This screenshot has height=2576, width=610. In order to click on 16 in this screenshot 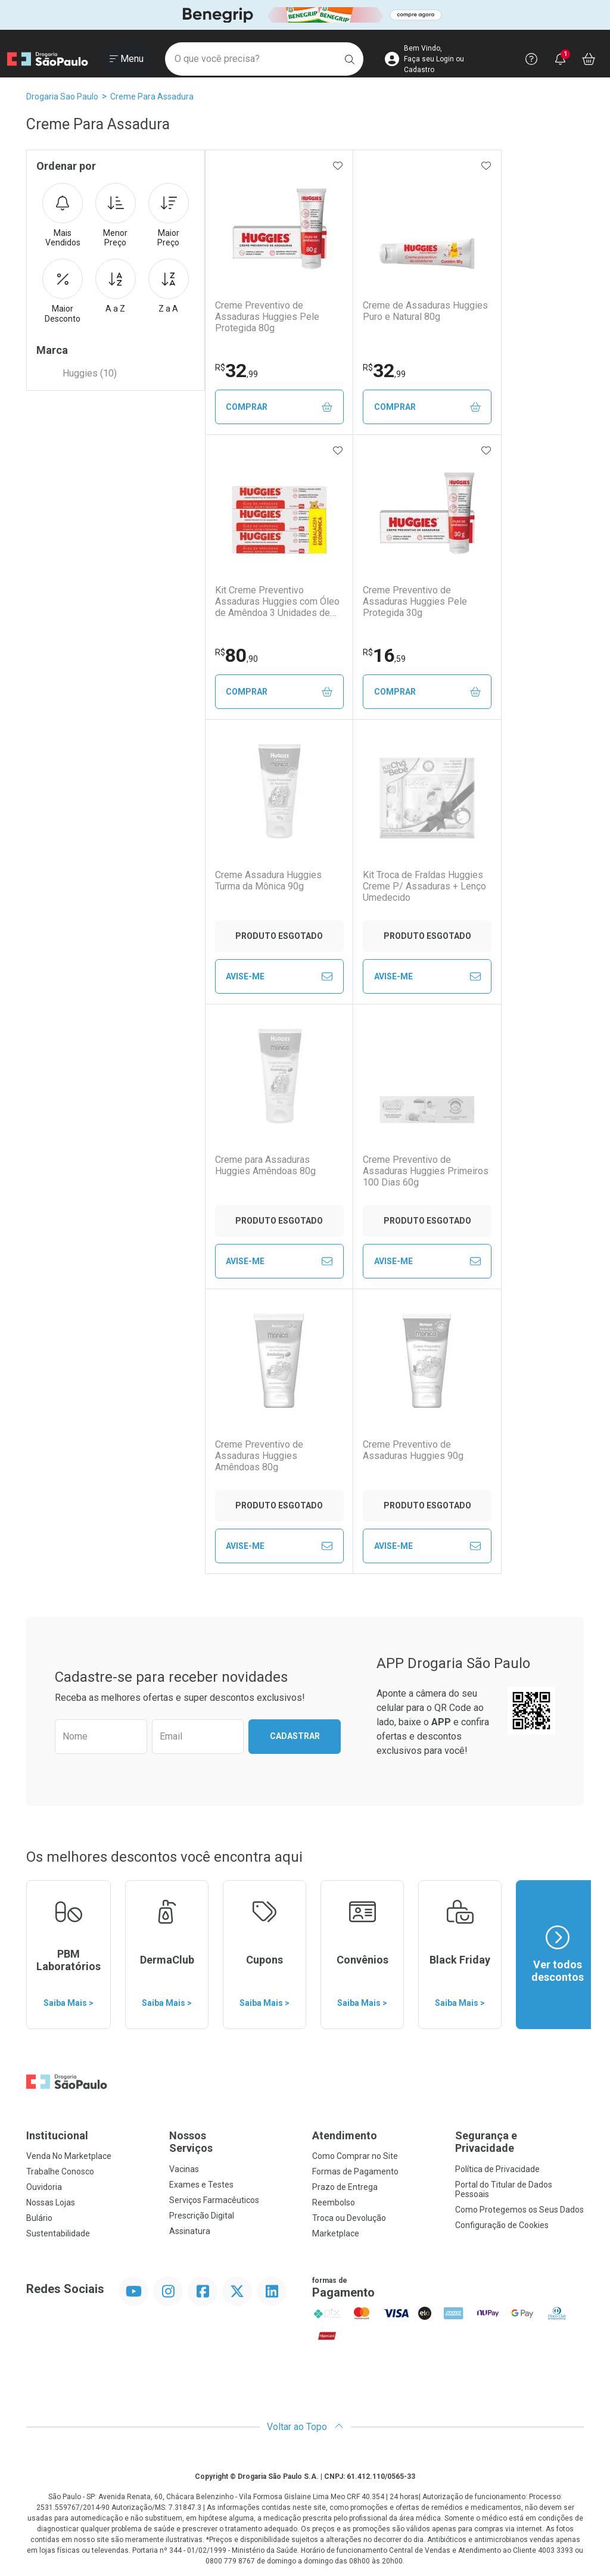, I will do `click(384, 655)`.